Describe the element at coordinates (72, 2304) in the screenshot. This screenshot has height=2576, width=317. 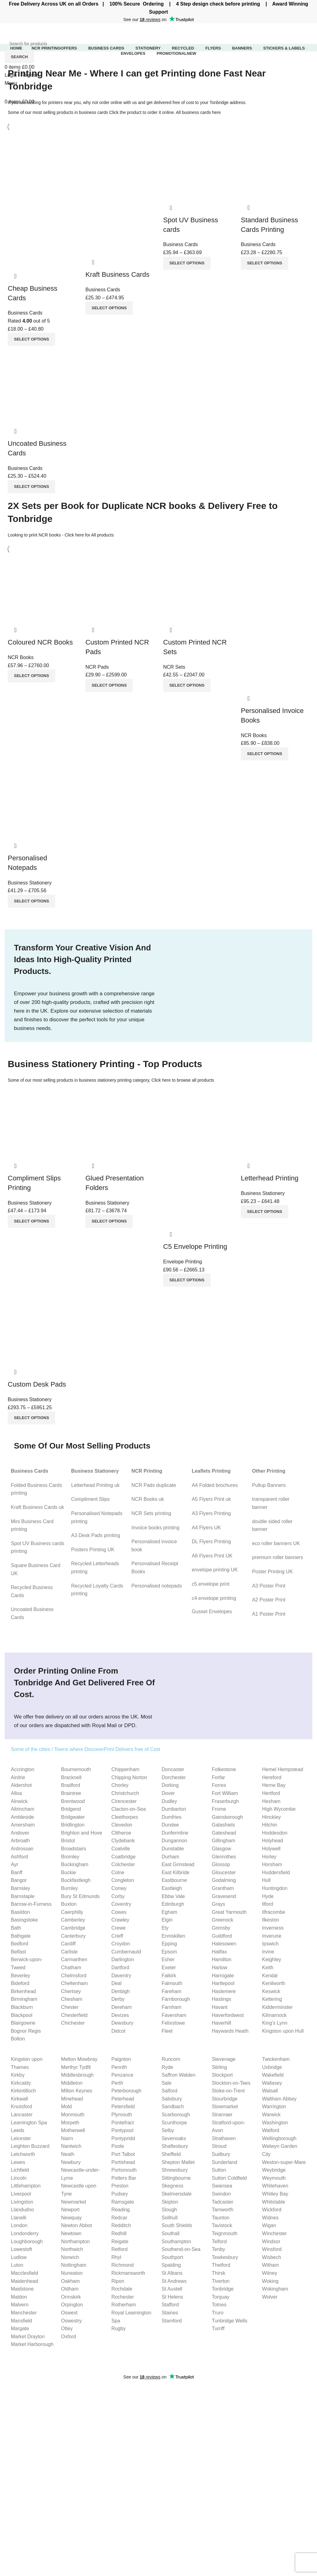
I see `Orpington` at that location.